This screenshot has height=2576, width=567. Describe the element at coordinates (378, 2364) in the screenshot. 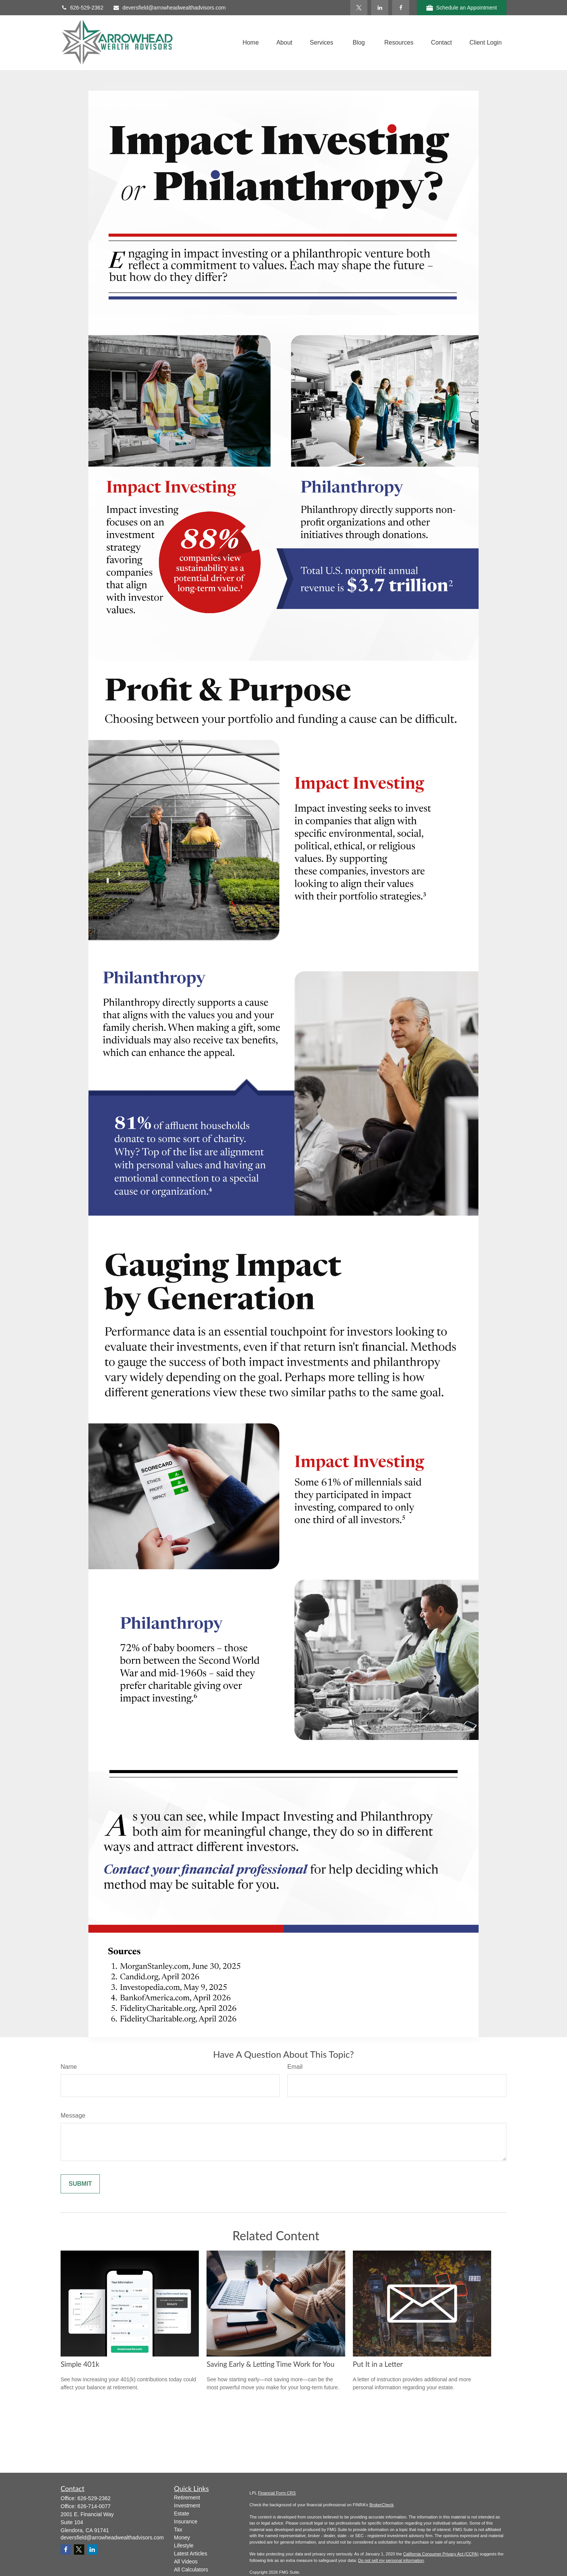

I see `Put It in a Letter` at that location.